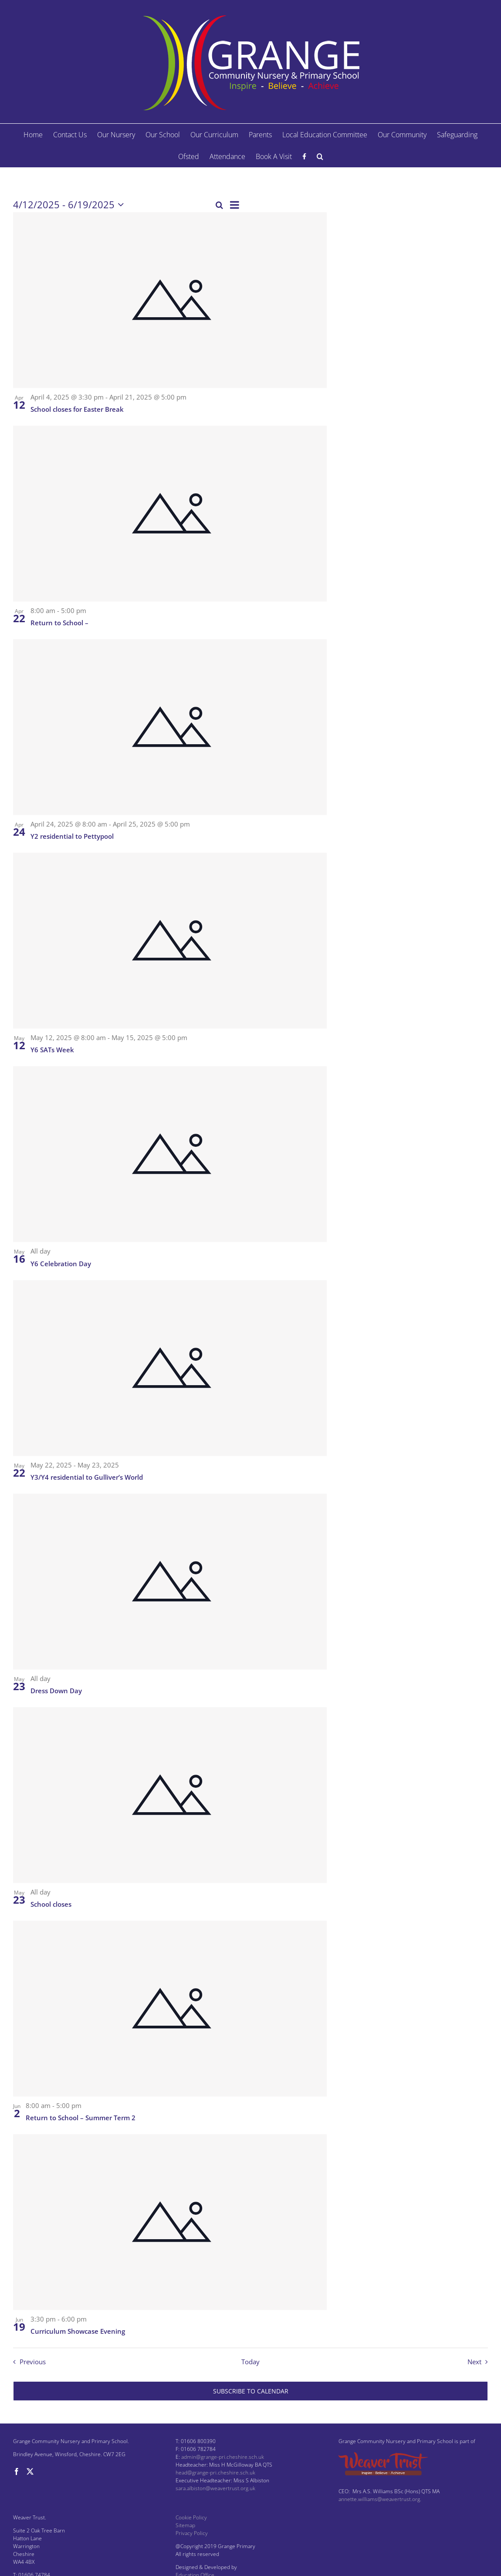 This screenshot has width=501, height=2576. I want to click on Privacy Policy, so click(192, 2533).